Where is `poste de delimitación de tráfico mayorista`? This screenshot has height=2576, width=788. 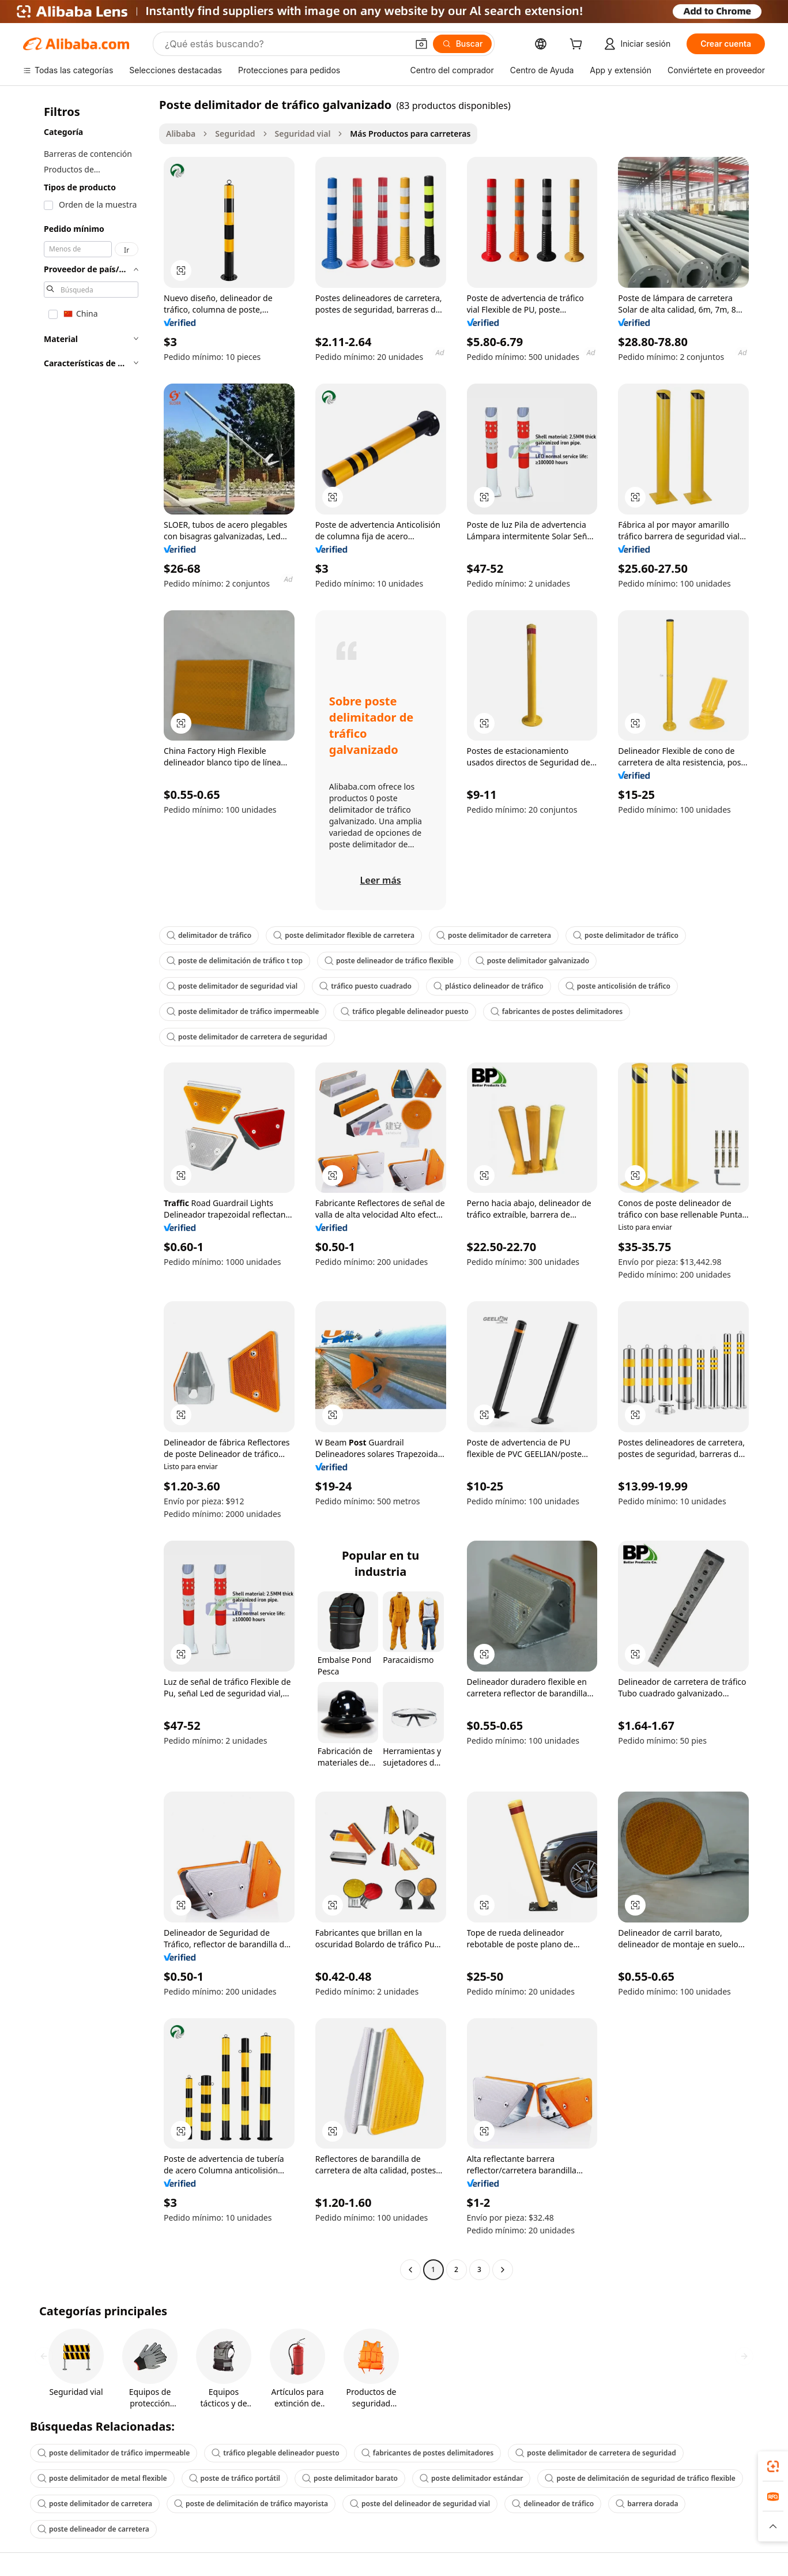 poste de delimitación de tráfico mayorista is located at coordinates (251, 2504).